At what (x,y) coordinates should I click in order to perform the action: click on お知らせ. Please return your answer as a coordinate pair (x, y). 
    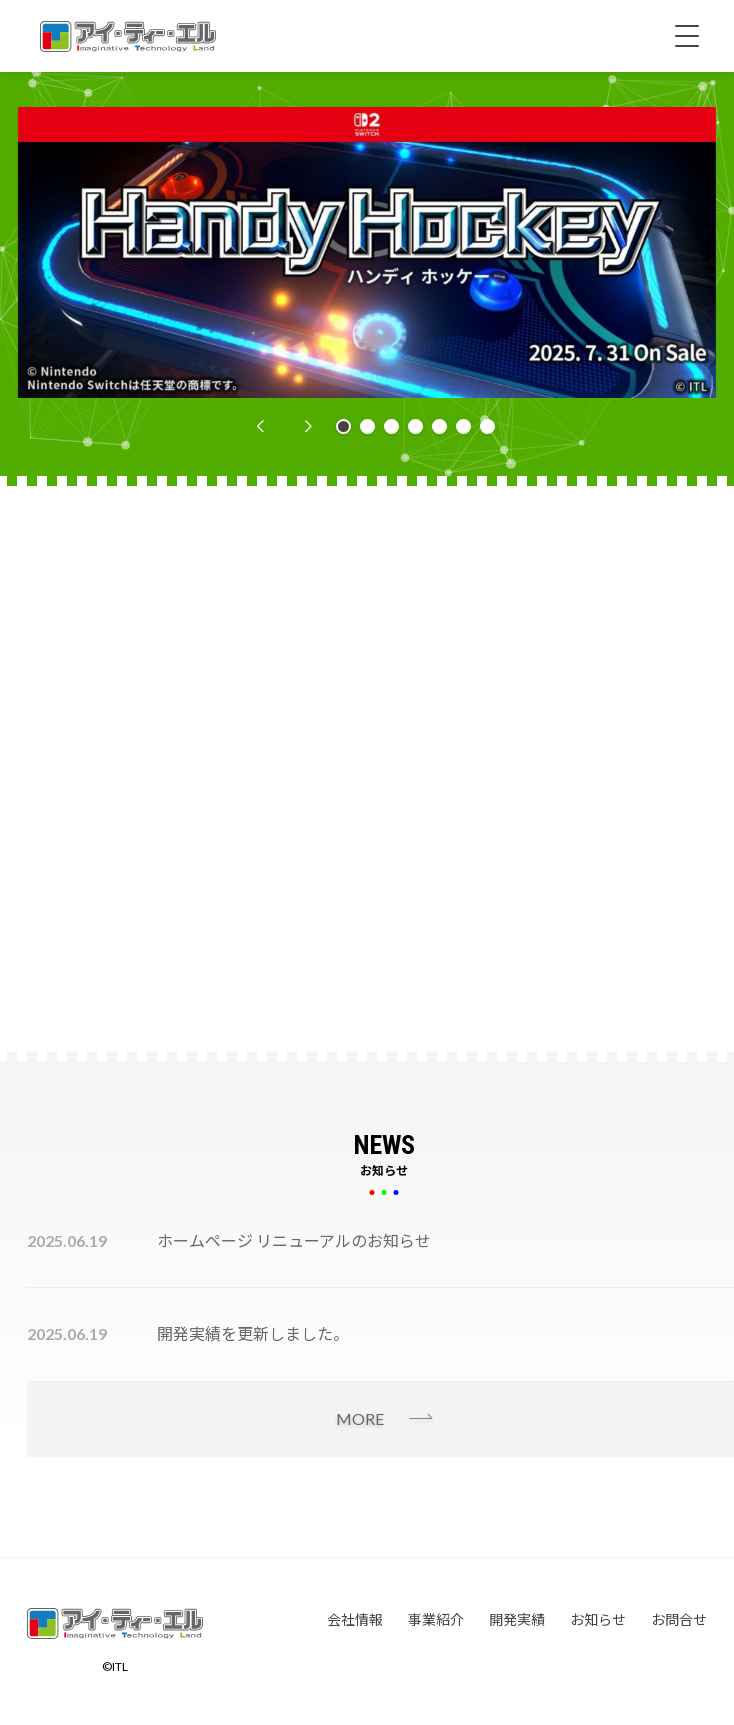
    Looking at the image, I should click on (598, 1619).